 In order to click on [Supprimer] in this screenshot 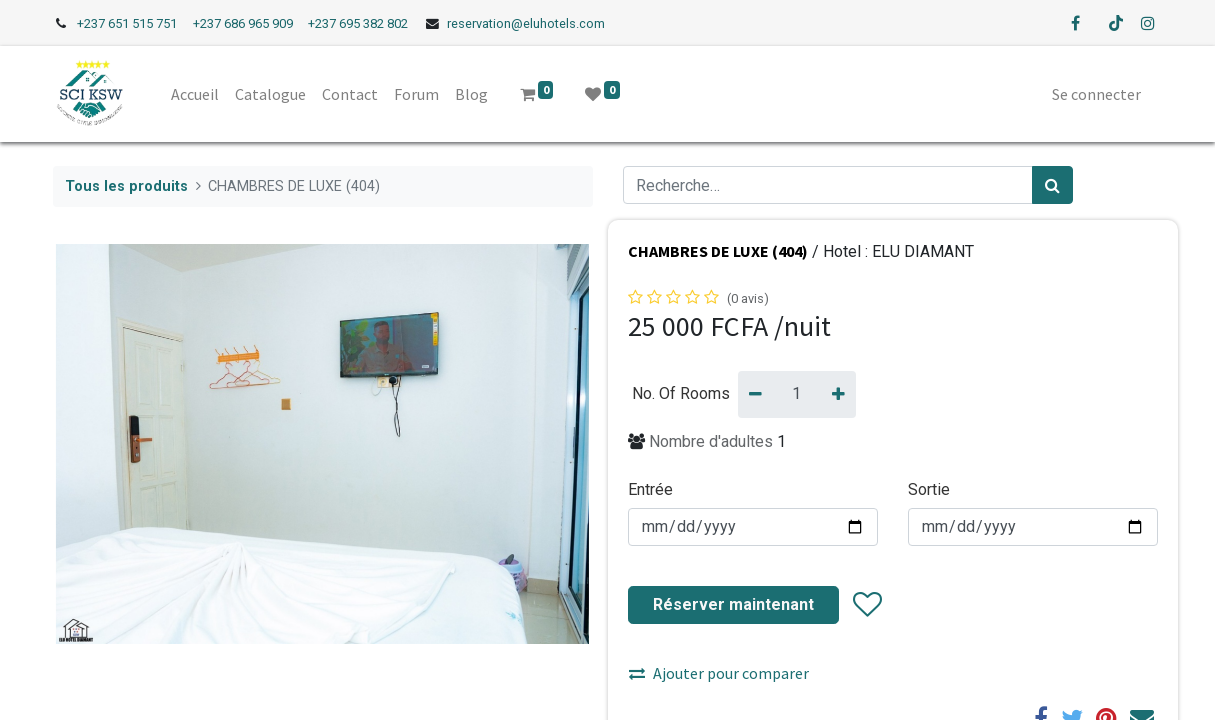, I will do `click(755, 394)`.